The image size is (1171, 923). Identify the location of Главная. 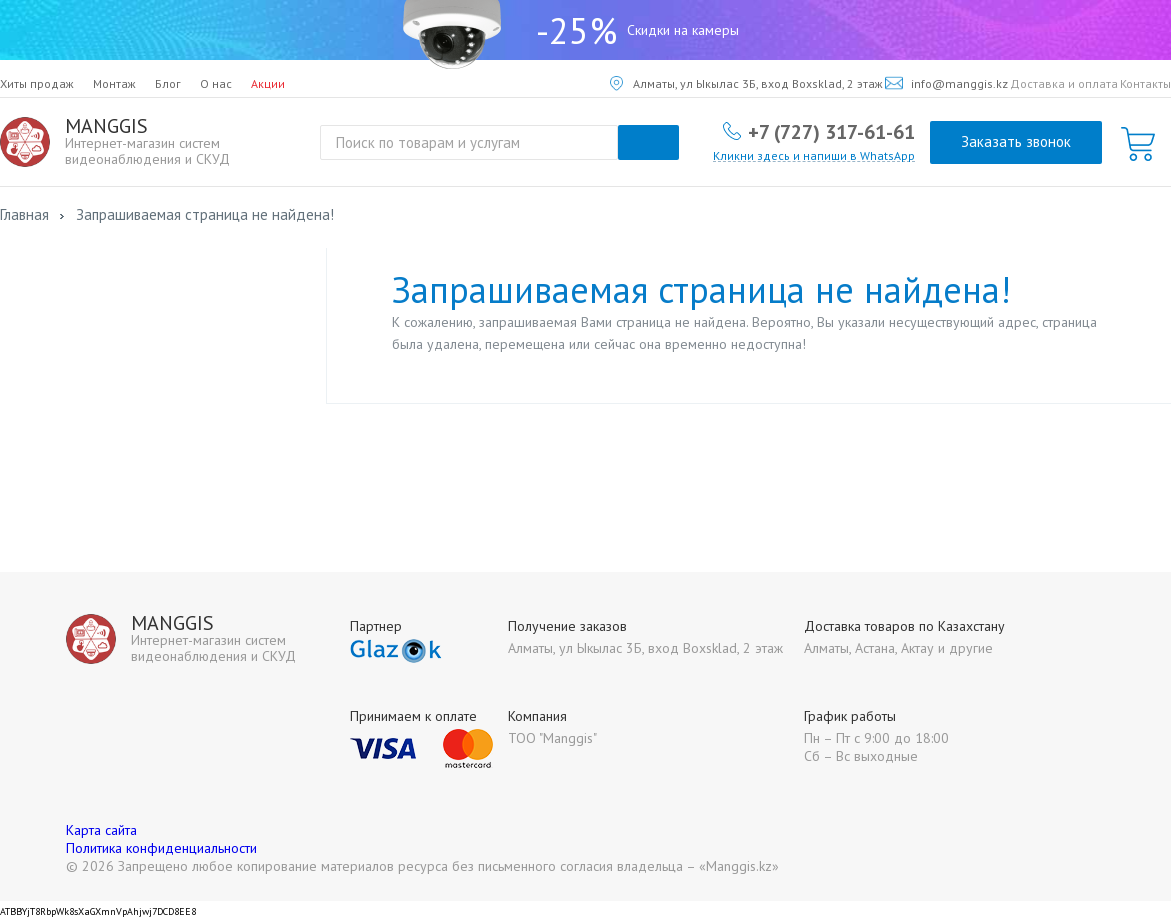
(24, 214).